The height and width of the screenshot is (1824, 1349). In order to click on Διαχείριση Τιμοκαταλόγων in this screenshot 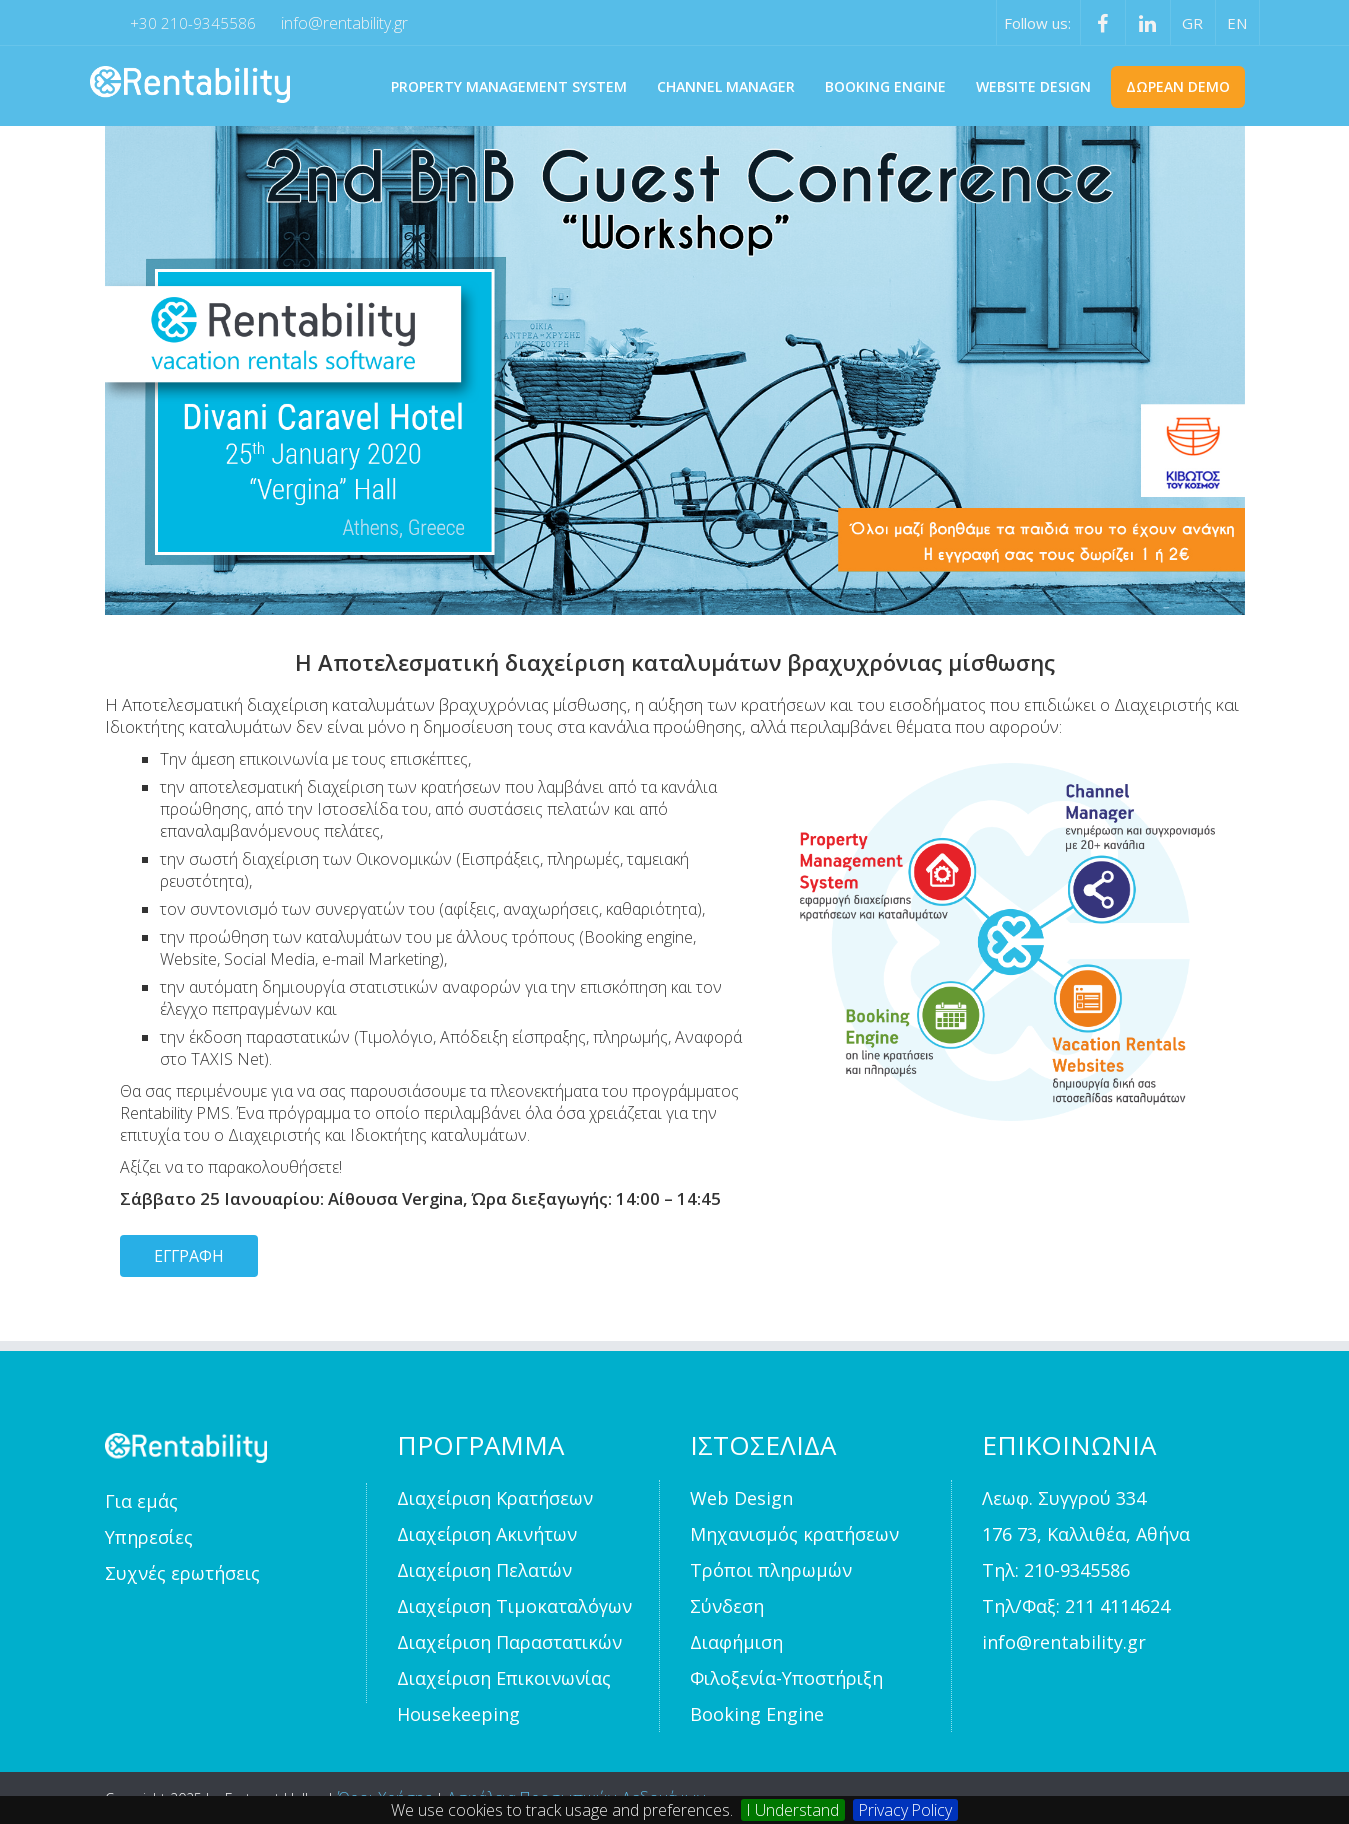, I will do `click(514, 1606)`.